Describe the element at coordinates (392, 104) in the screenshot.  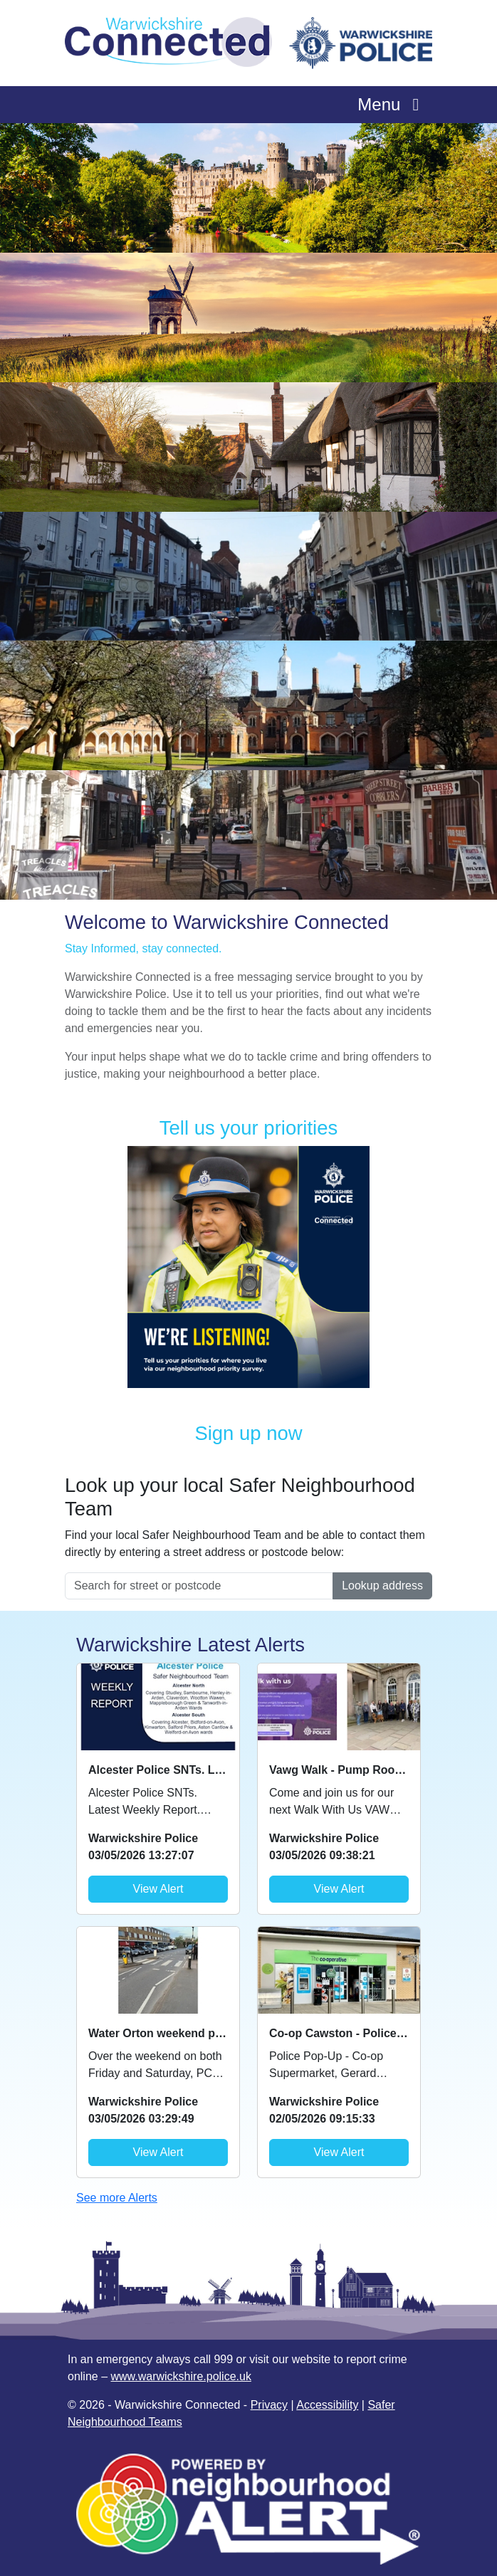
I see `Menu` at that location.